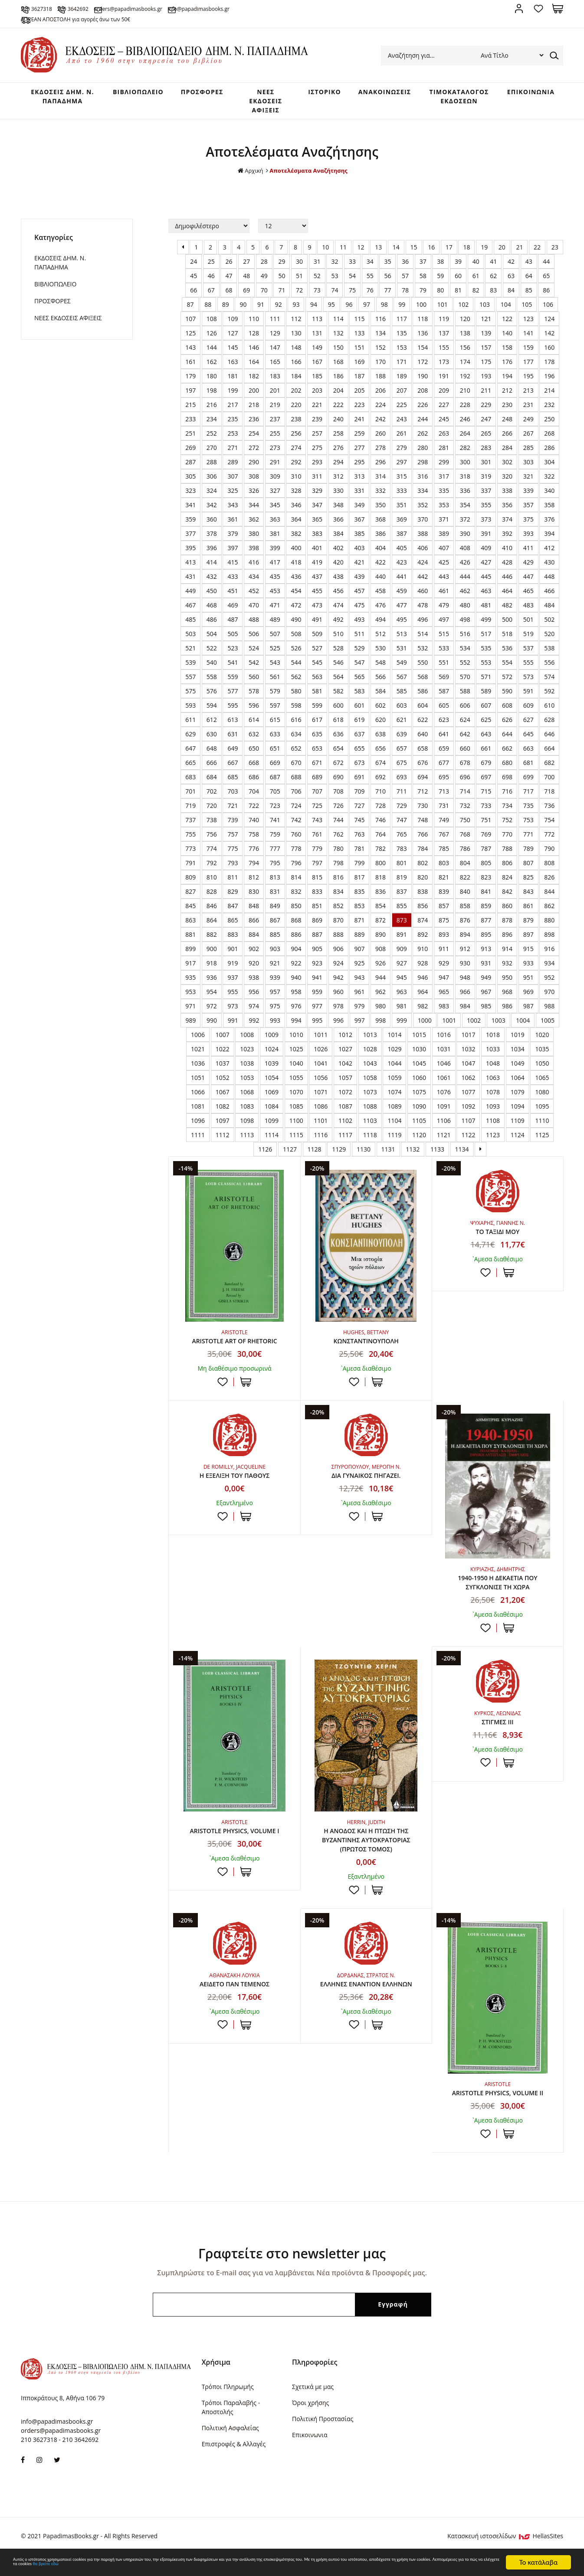 This screenshot has width=584, height=2576. I want to click on 802, so click(422, 871).